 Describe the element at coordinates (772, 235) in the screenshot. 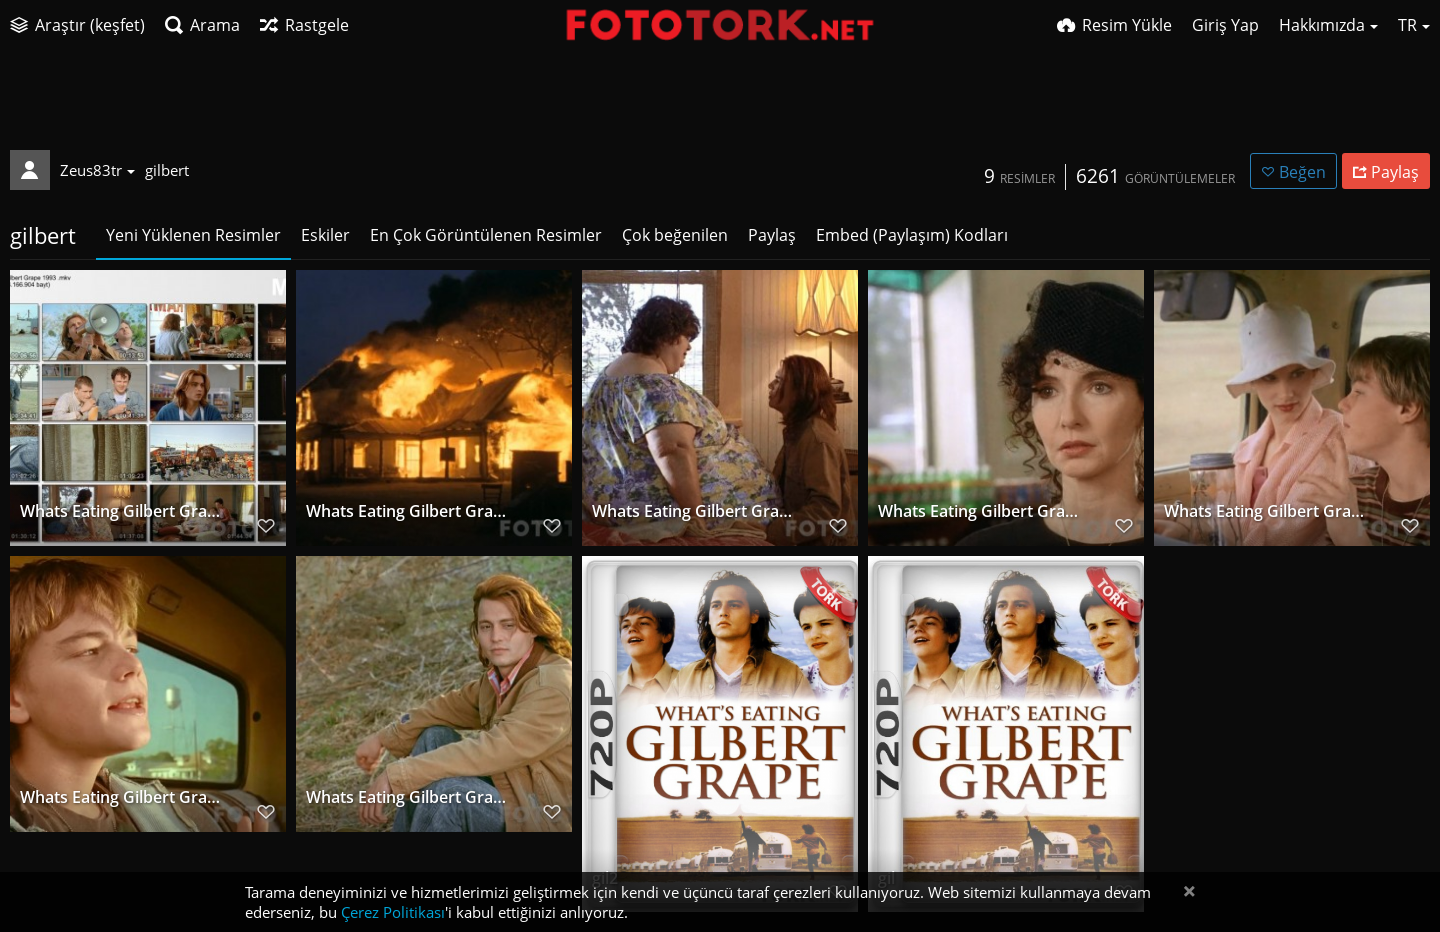

I see `Paylaş` at that location.